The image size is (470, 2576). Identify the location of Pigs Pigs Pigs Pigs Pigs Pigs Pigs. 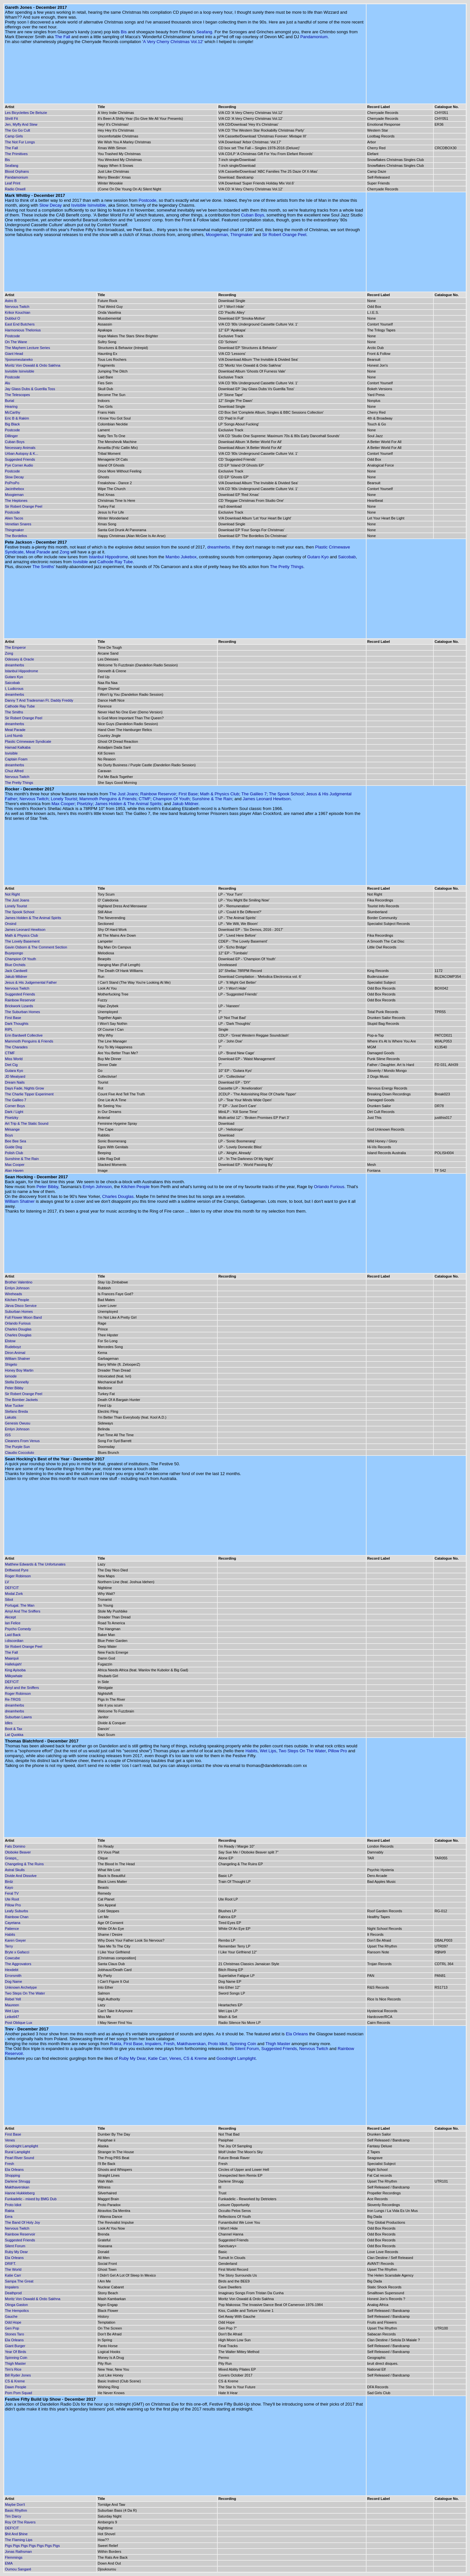
(32, 2546).